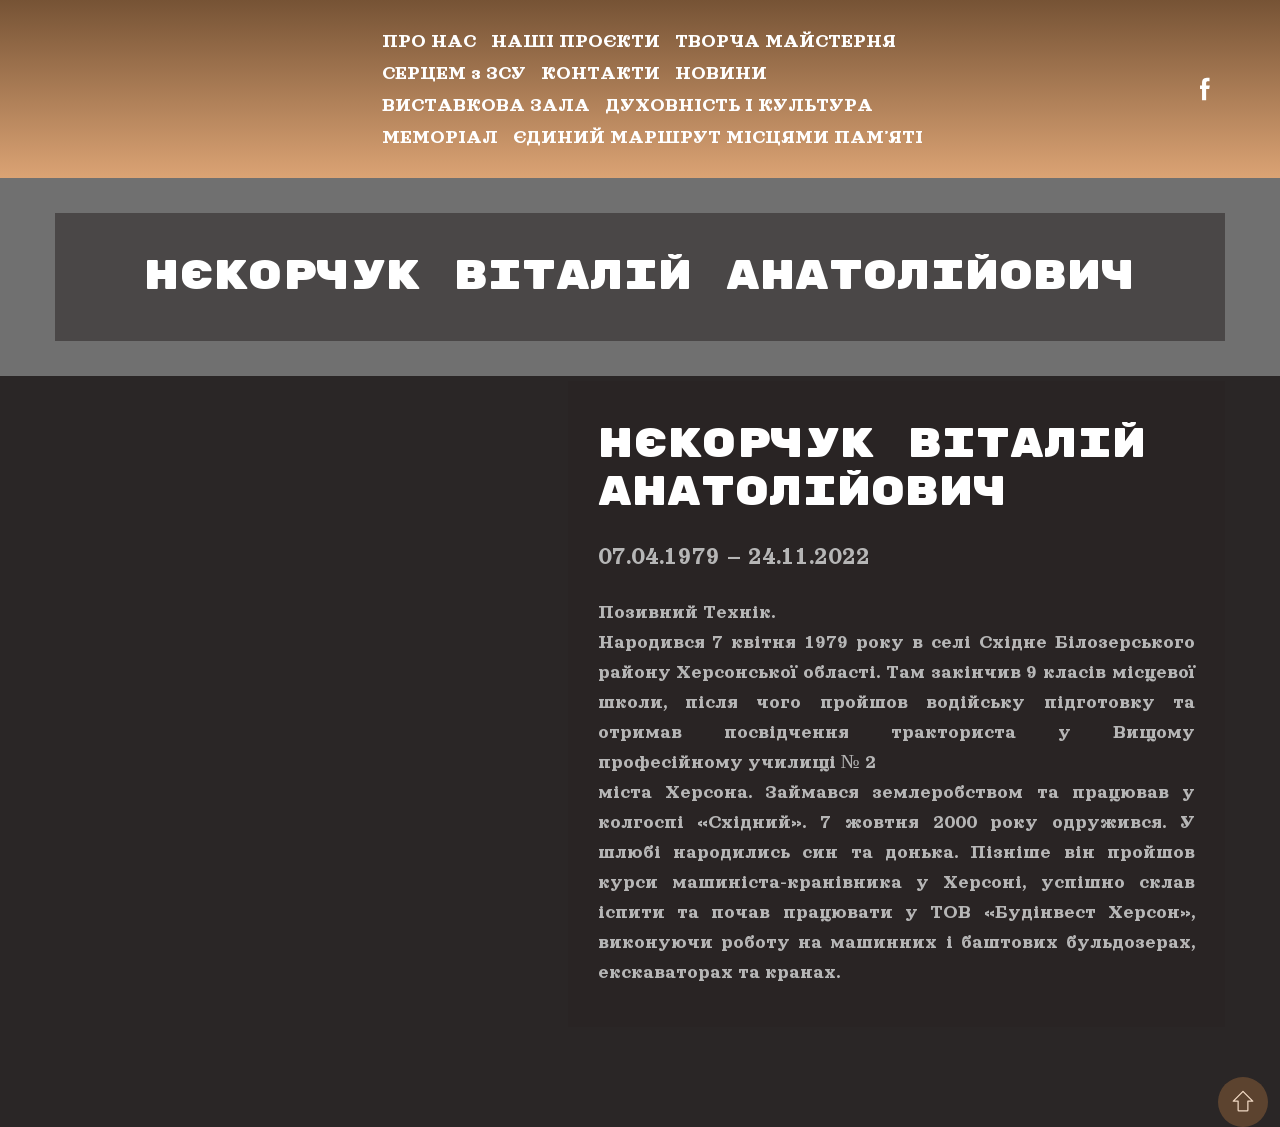  I want to click on НАШІ ПРОЄКТИ, so click(575, 41).